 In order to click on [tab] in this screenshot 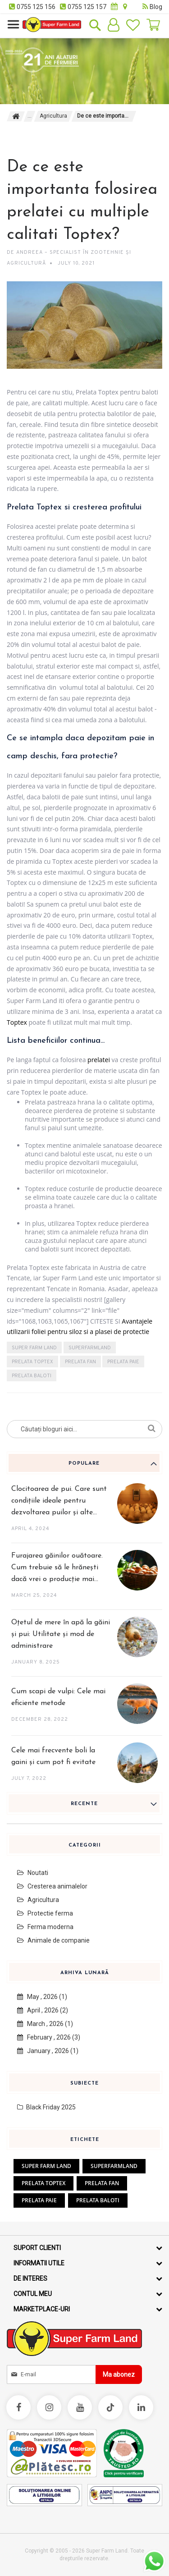, I will do `click(84, 1463)`.